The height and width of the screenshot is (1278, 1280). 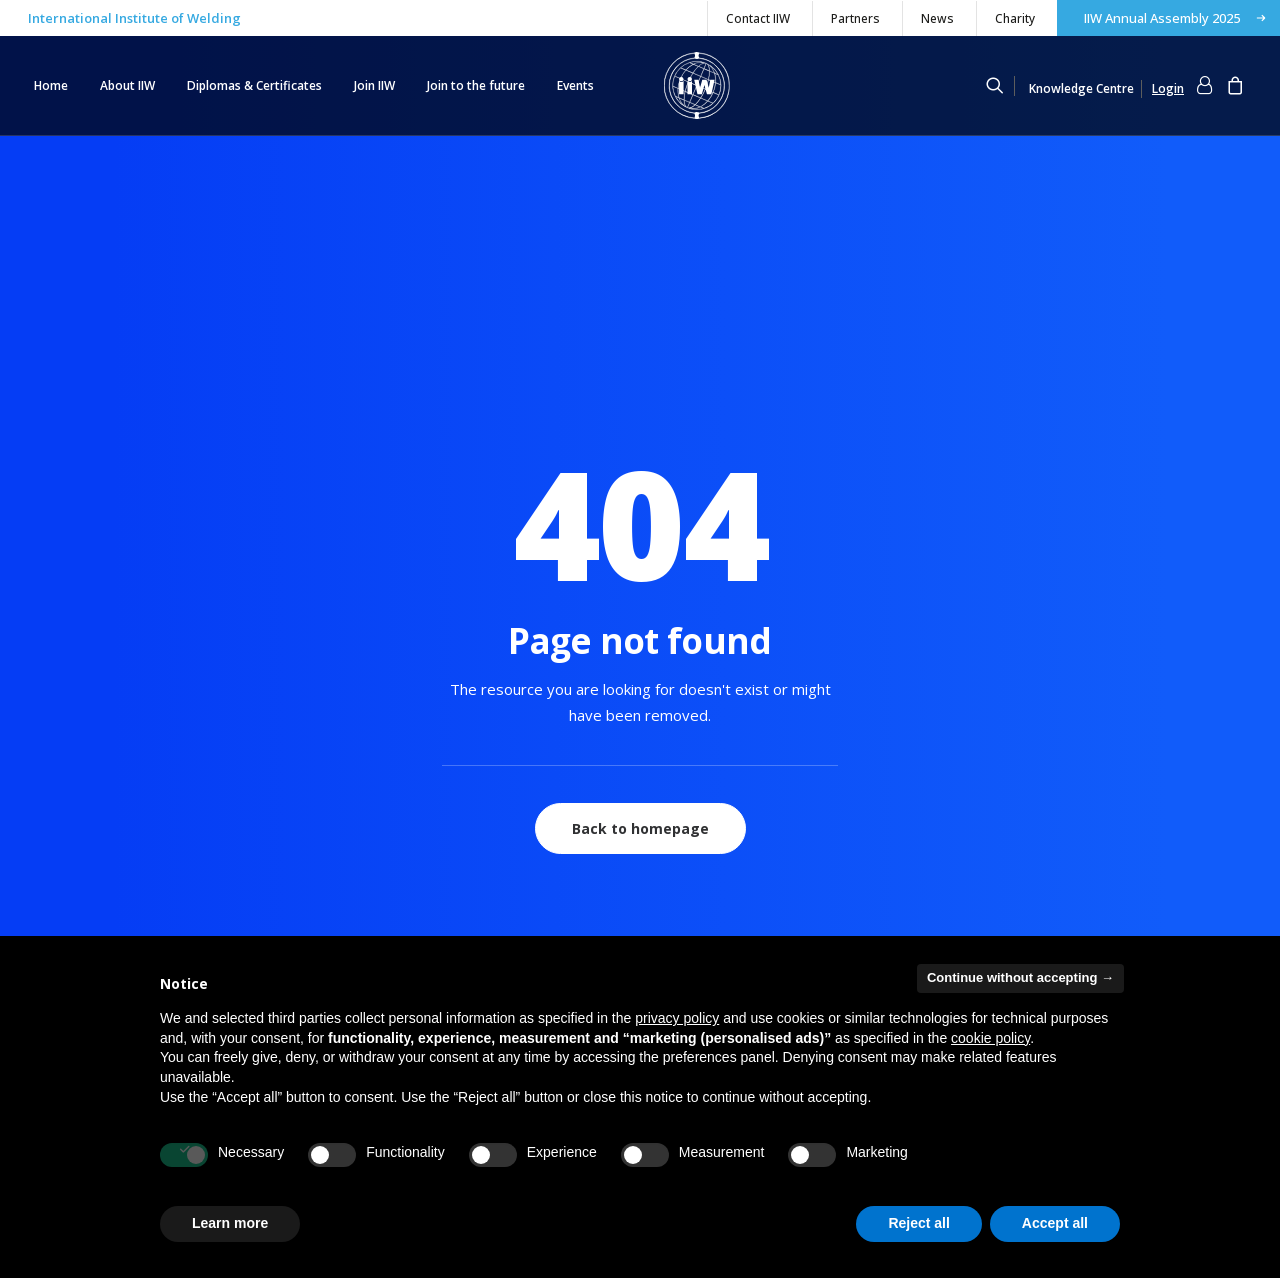 I want to click on IW® – International Welder, so click(x=437, y=908).